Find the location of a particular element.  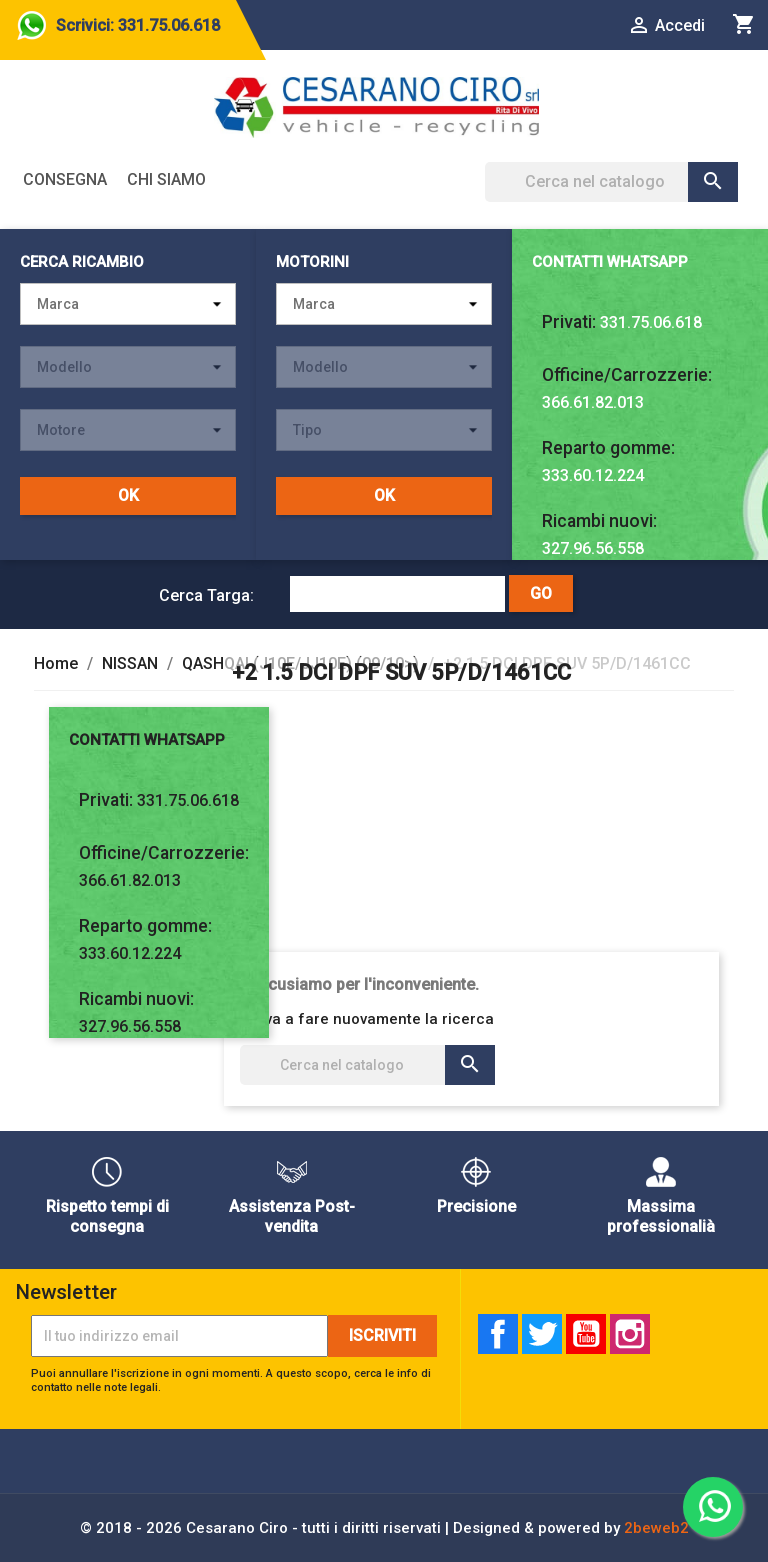

Ricambi nuovi: is located at coordinates (599, 521).